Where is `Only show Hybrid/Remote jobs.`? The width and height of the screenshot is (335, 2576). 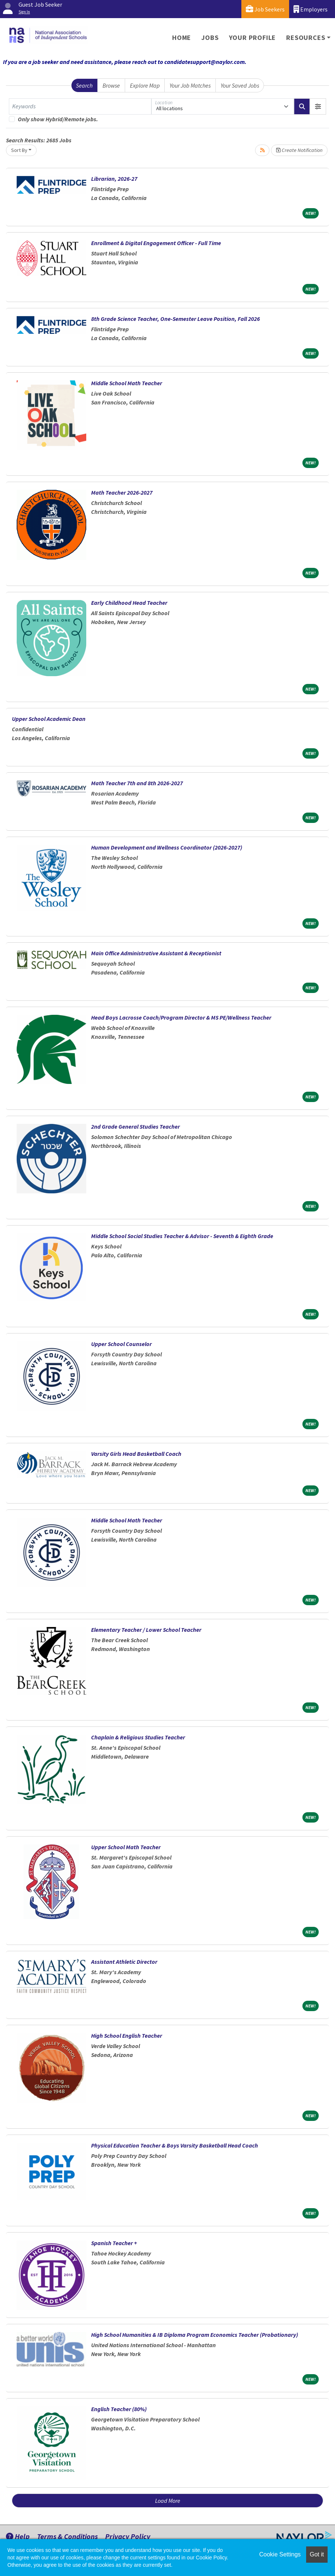 Only show Hybrid/Remote jobs. is located at coordinates (58, 119).